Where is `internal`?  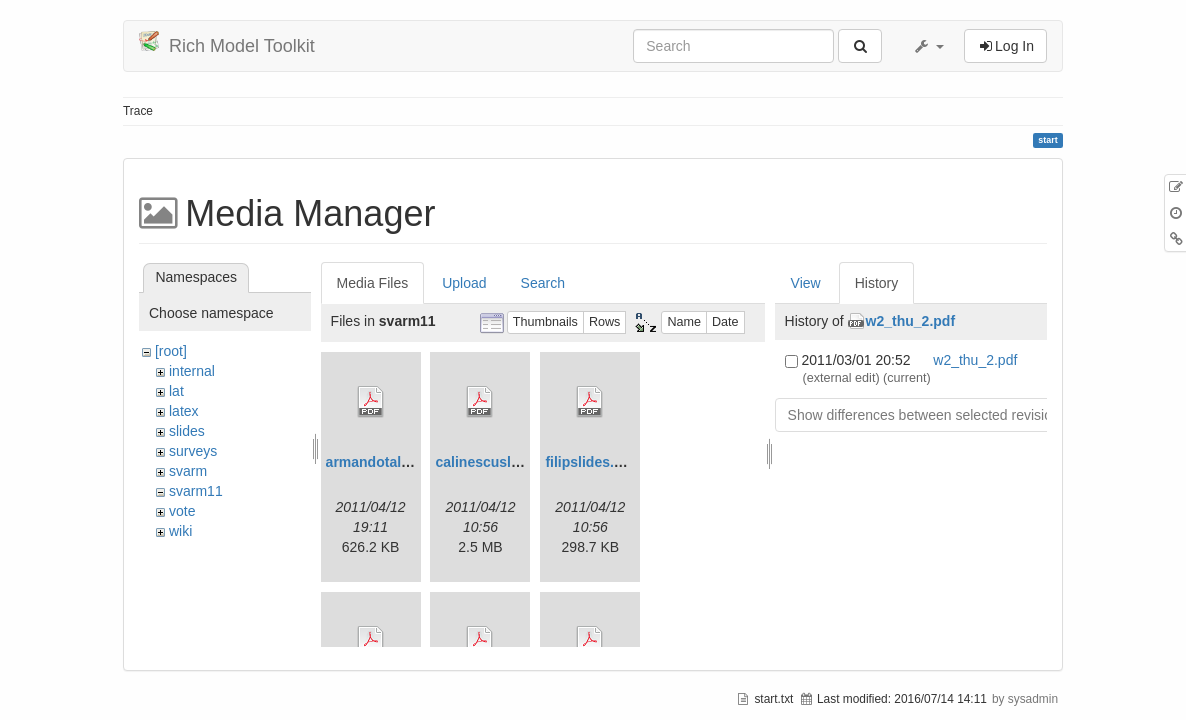 internal is located at coordinates (192, 371).